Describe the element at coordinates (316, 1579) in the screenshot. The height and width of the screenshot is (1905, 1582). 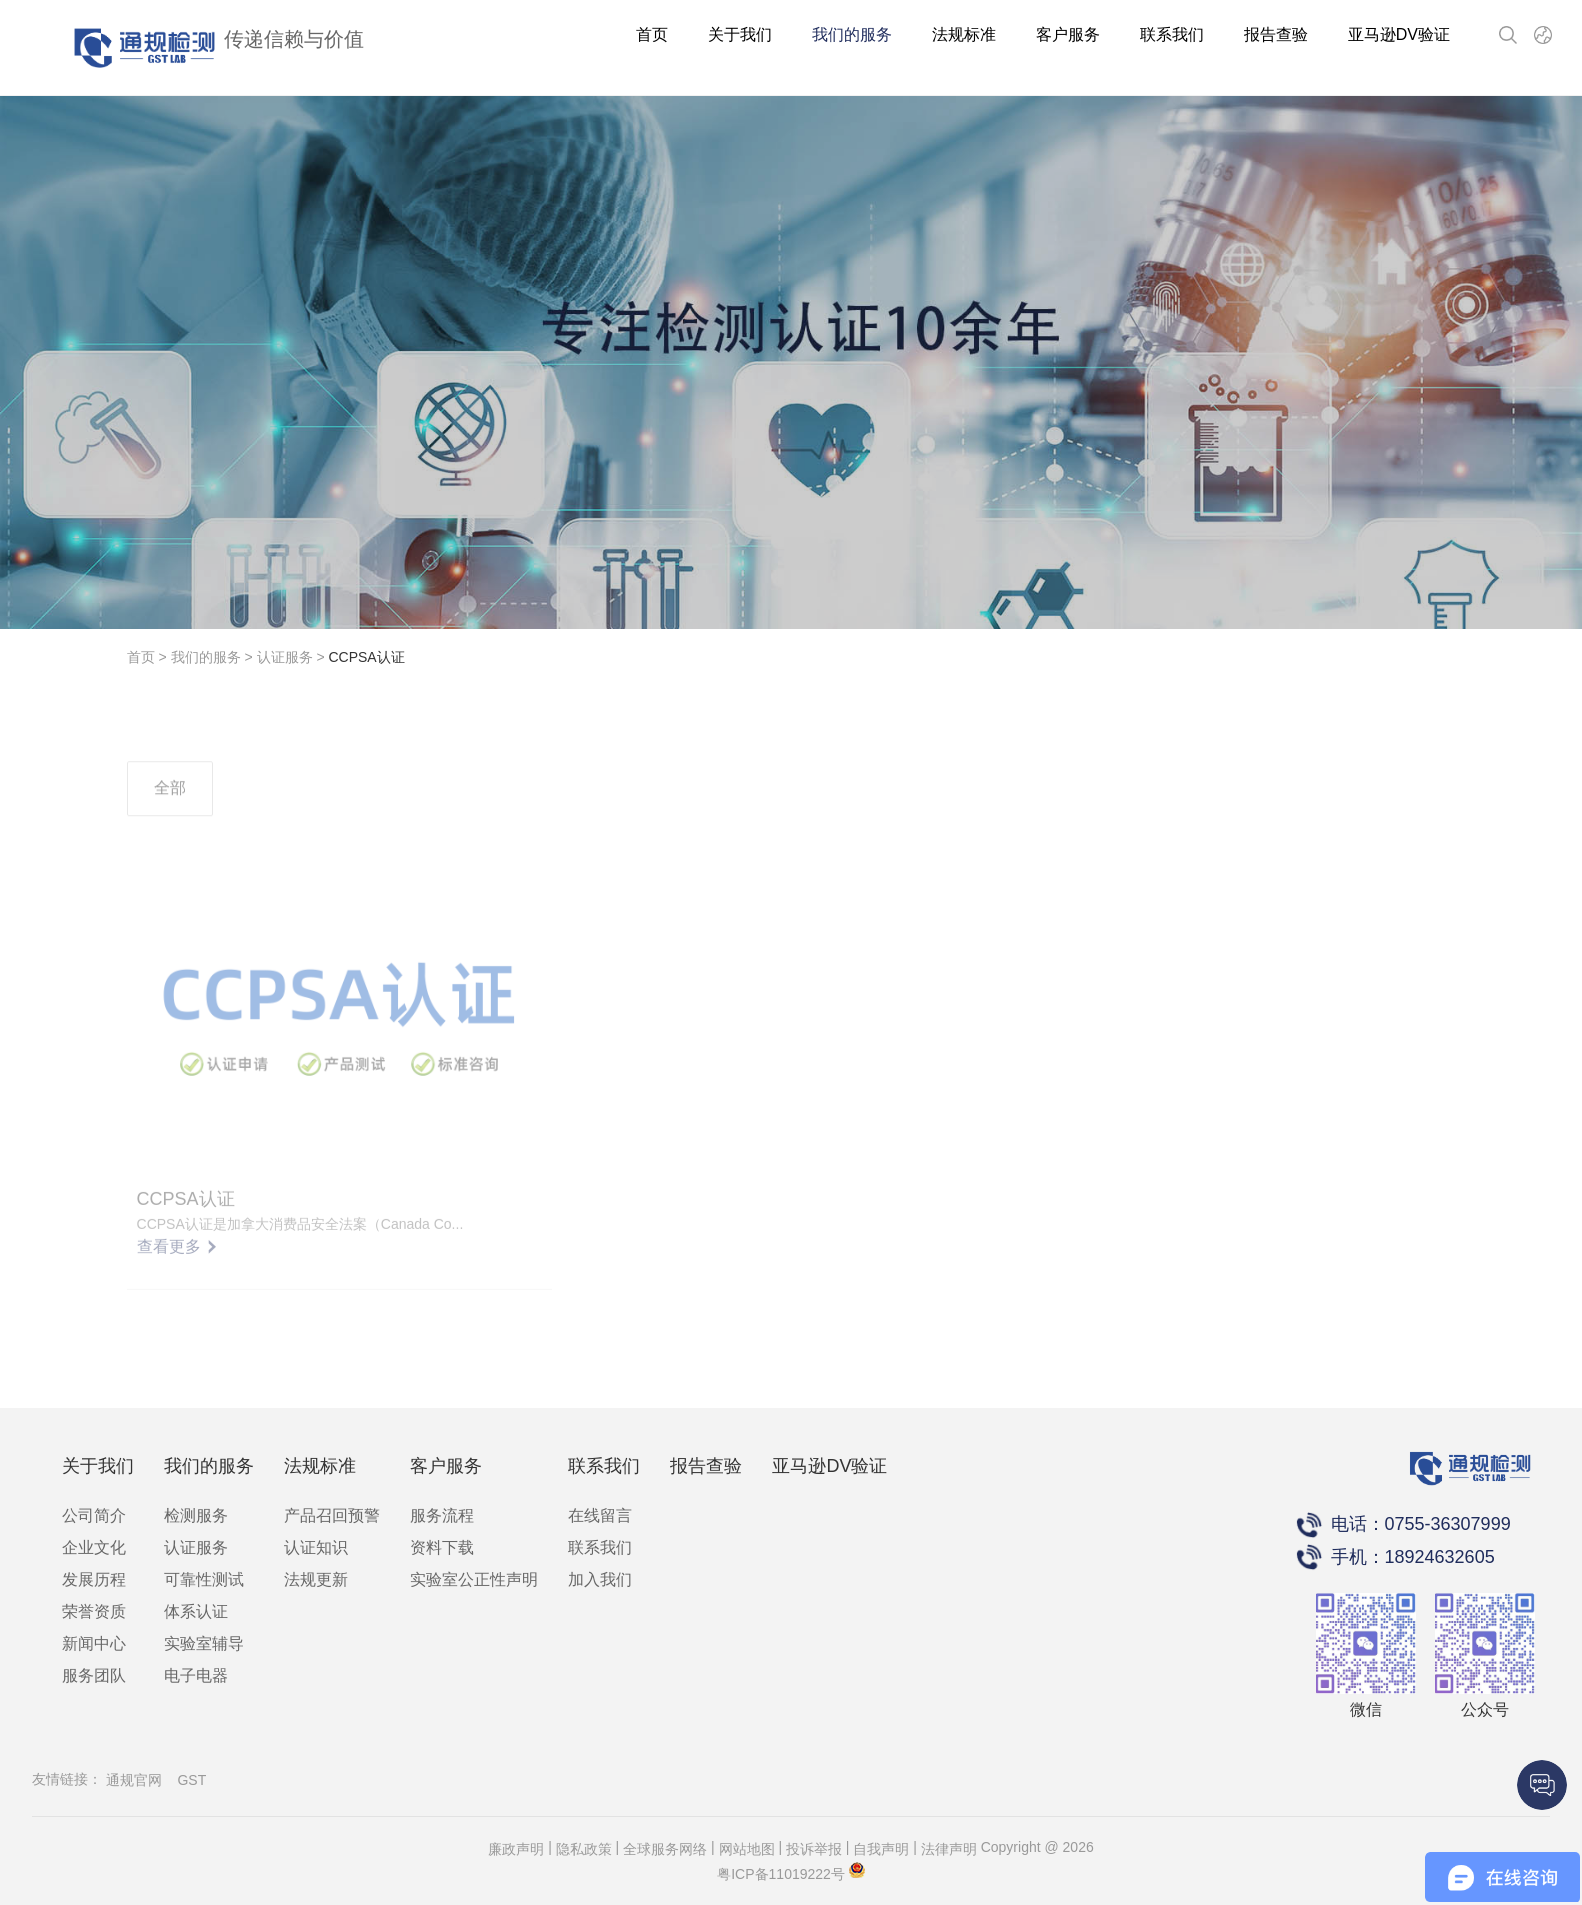
I see `法规更新` at that location.